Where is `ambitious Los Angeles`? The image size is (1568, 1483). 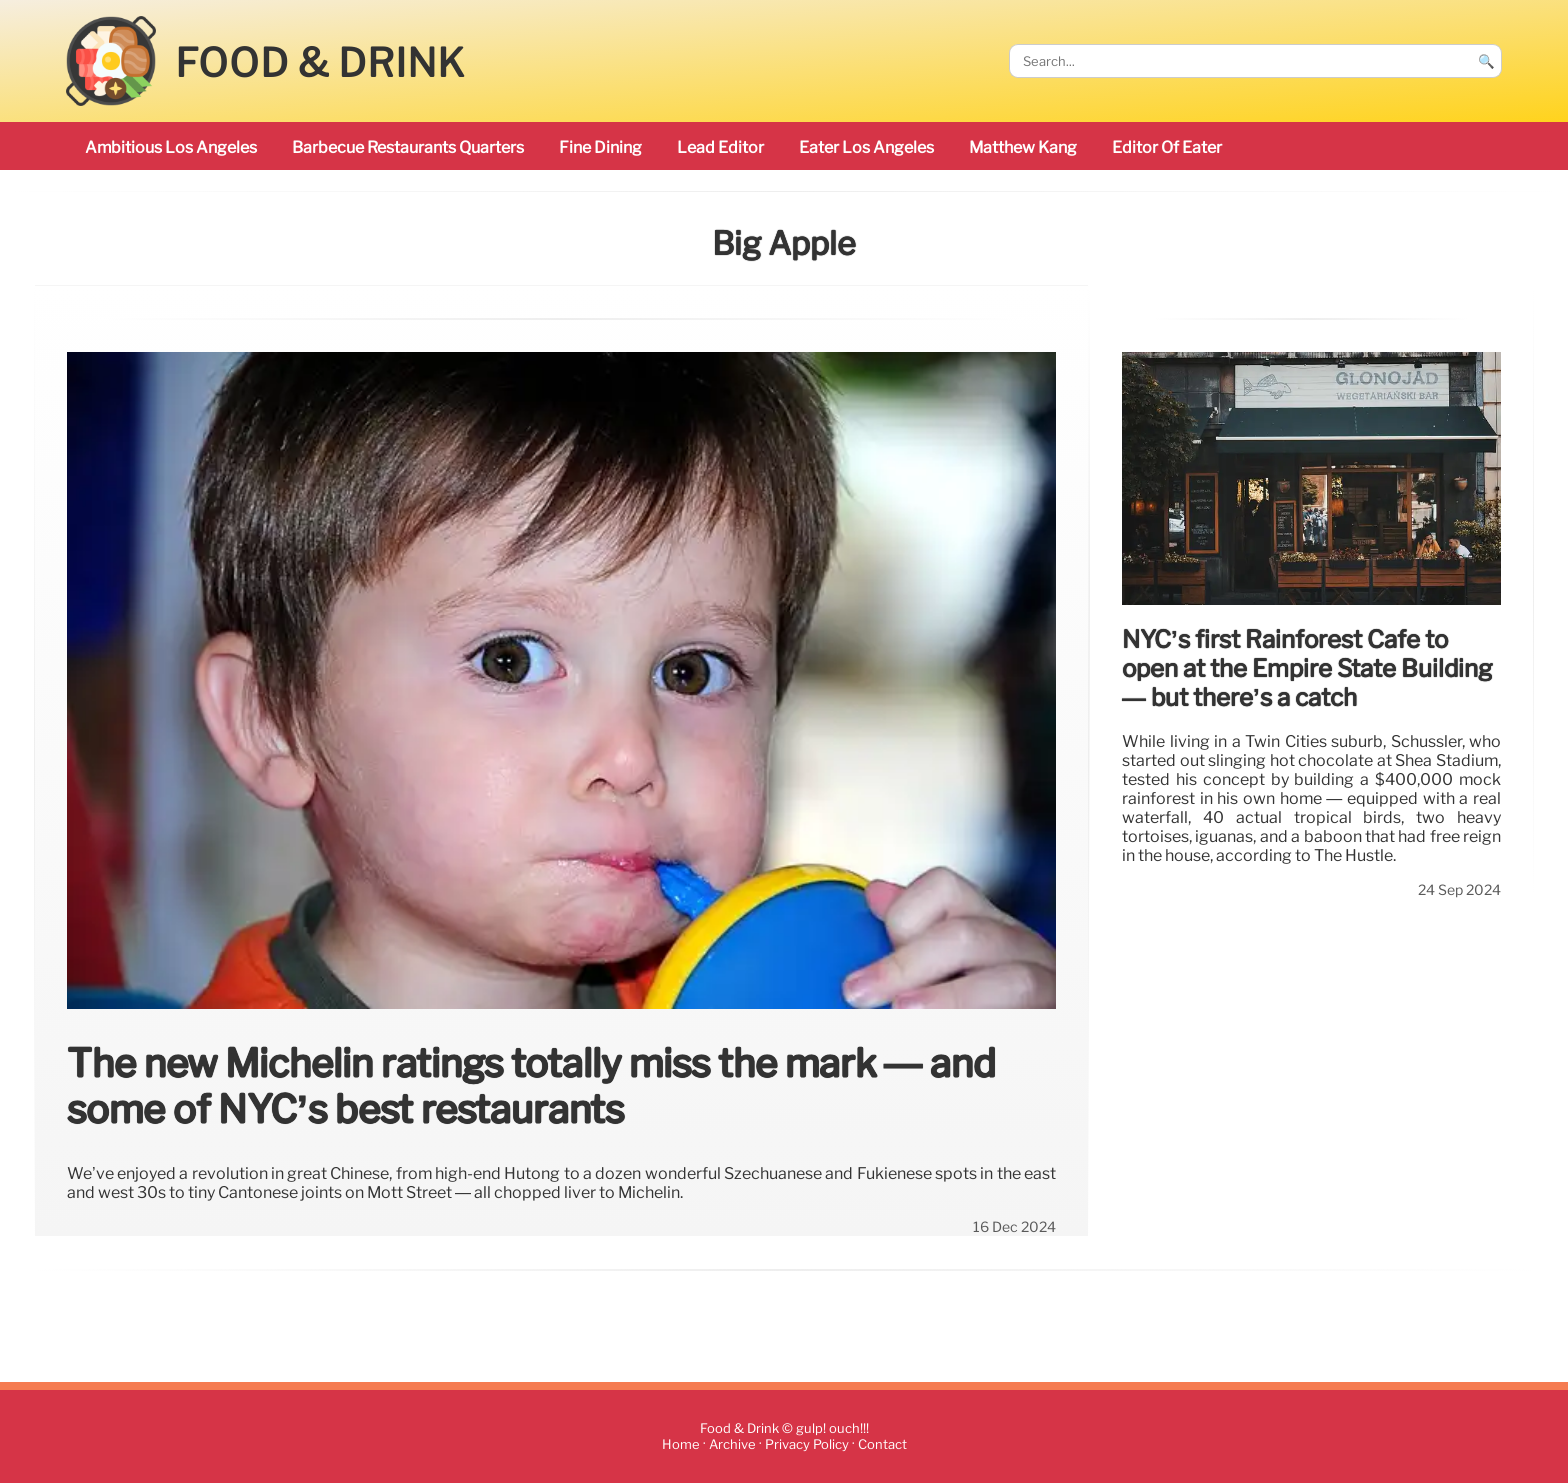
ambitious Los Angeles is located at coordinates (171, 147).